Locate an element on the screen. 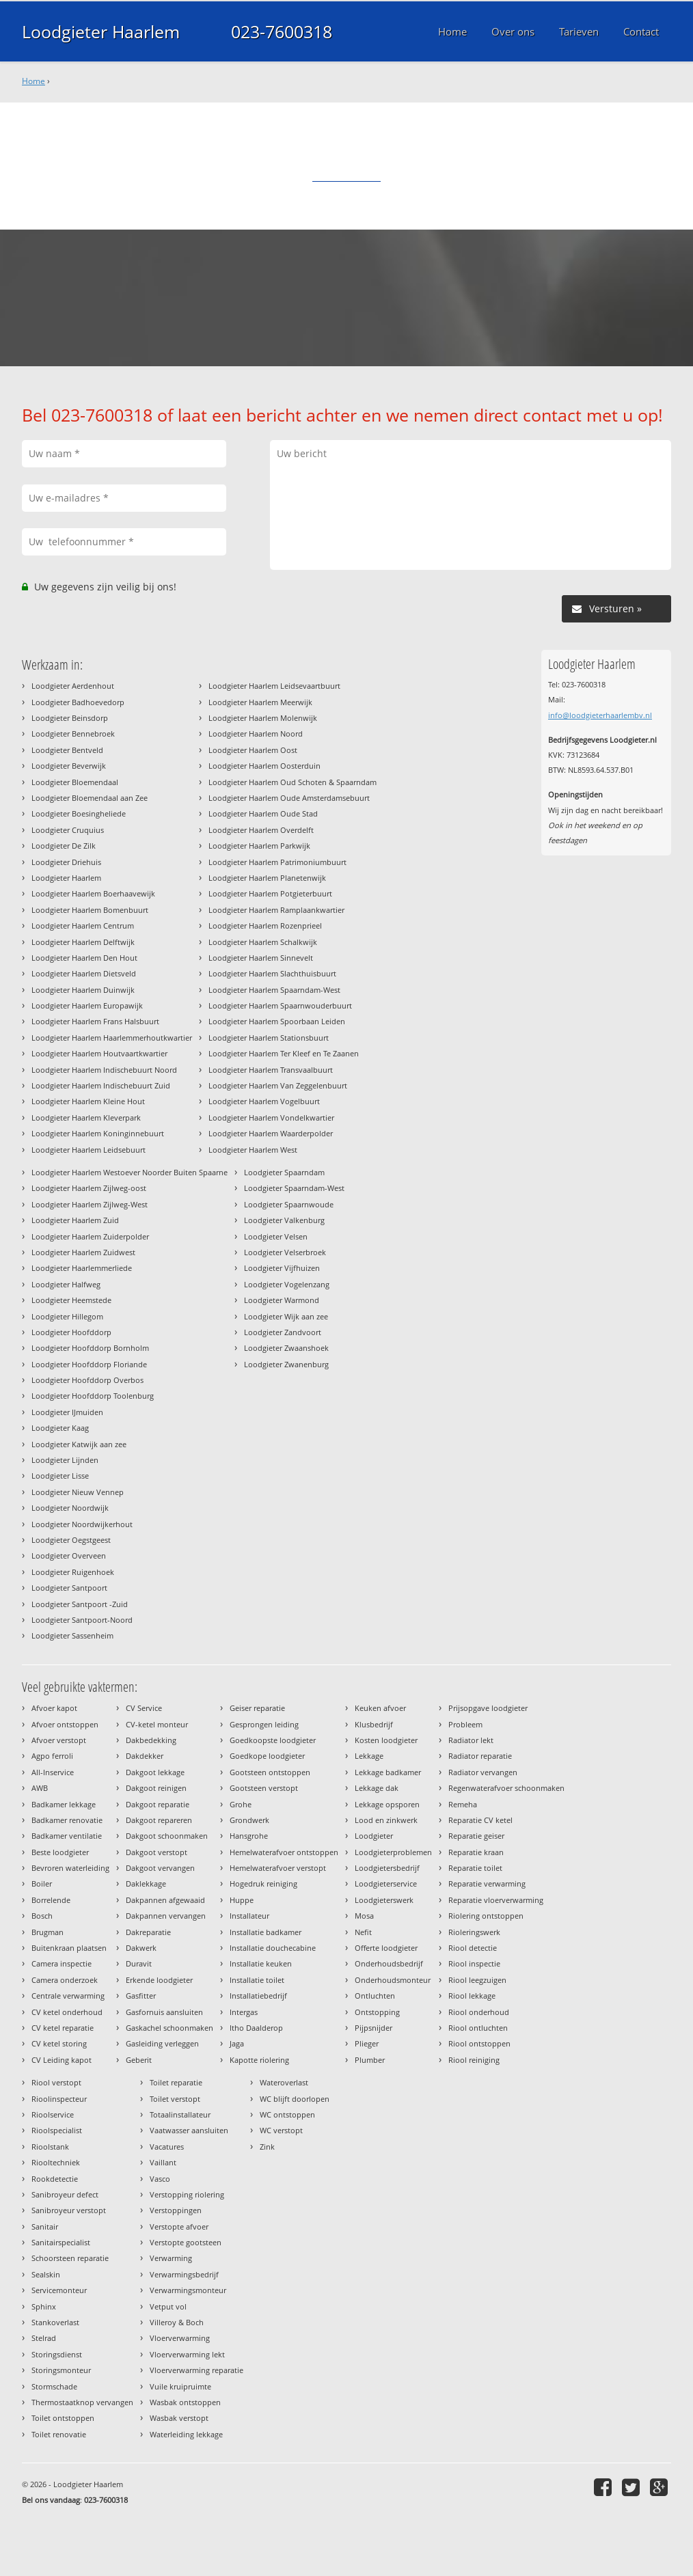 This screenshot has width=693, height=2576. Lekkage is located at coordinates (369, 1756).